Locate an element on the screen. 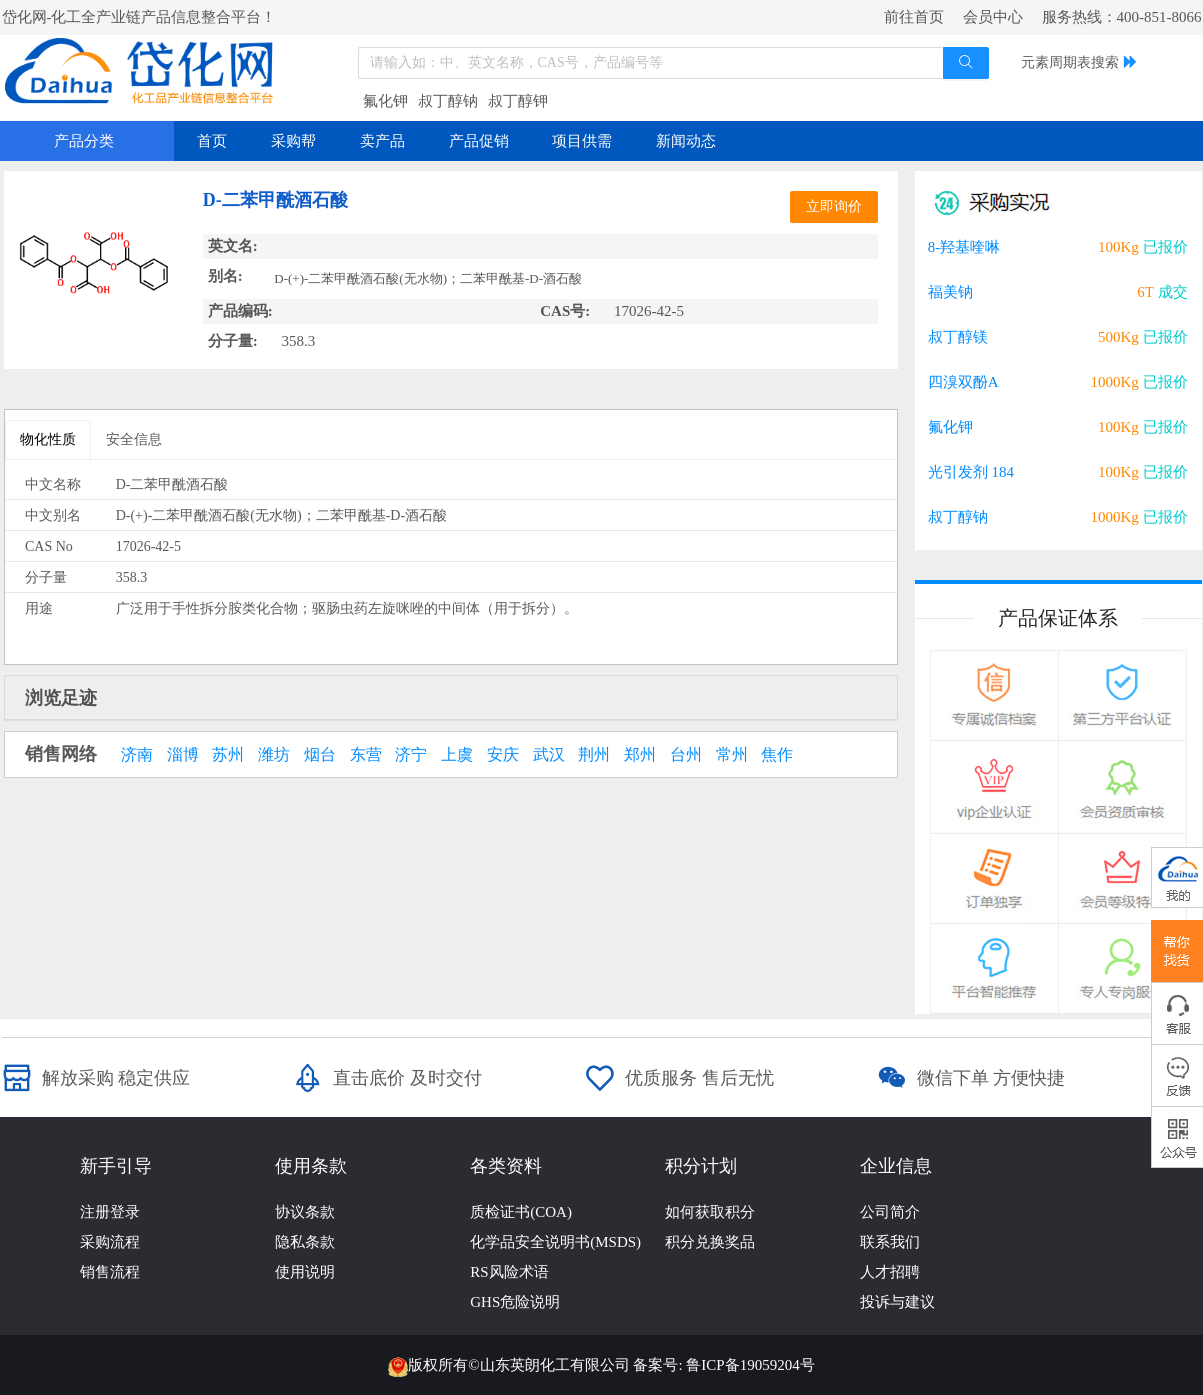  鲁ICP备19059204号 is located at coordinates (750, 1365).